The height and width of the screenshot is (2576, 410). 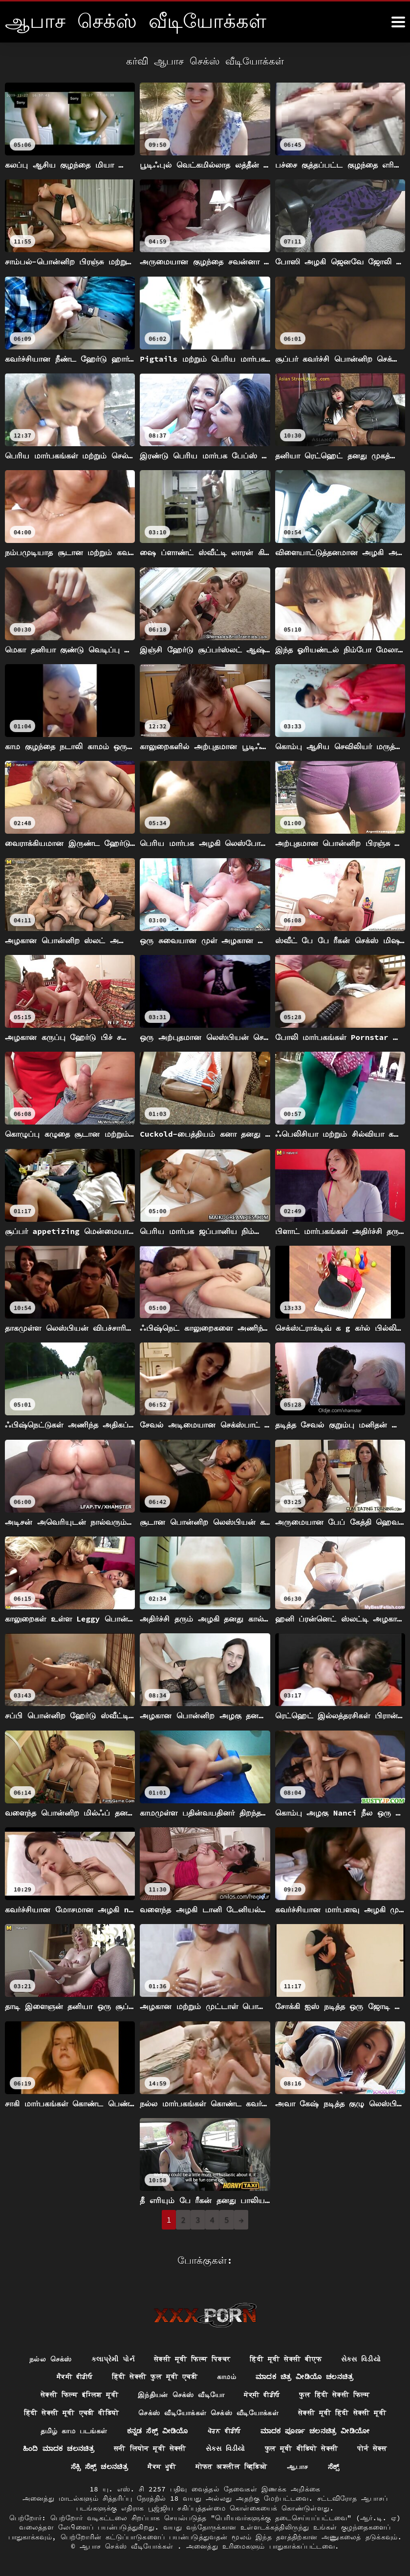 What do you see at coordinates (192, 2358) in the screenshot?
I see `सेक्सी मूवी फिल्म पिक्चर` at bounding box center [192, 2358].